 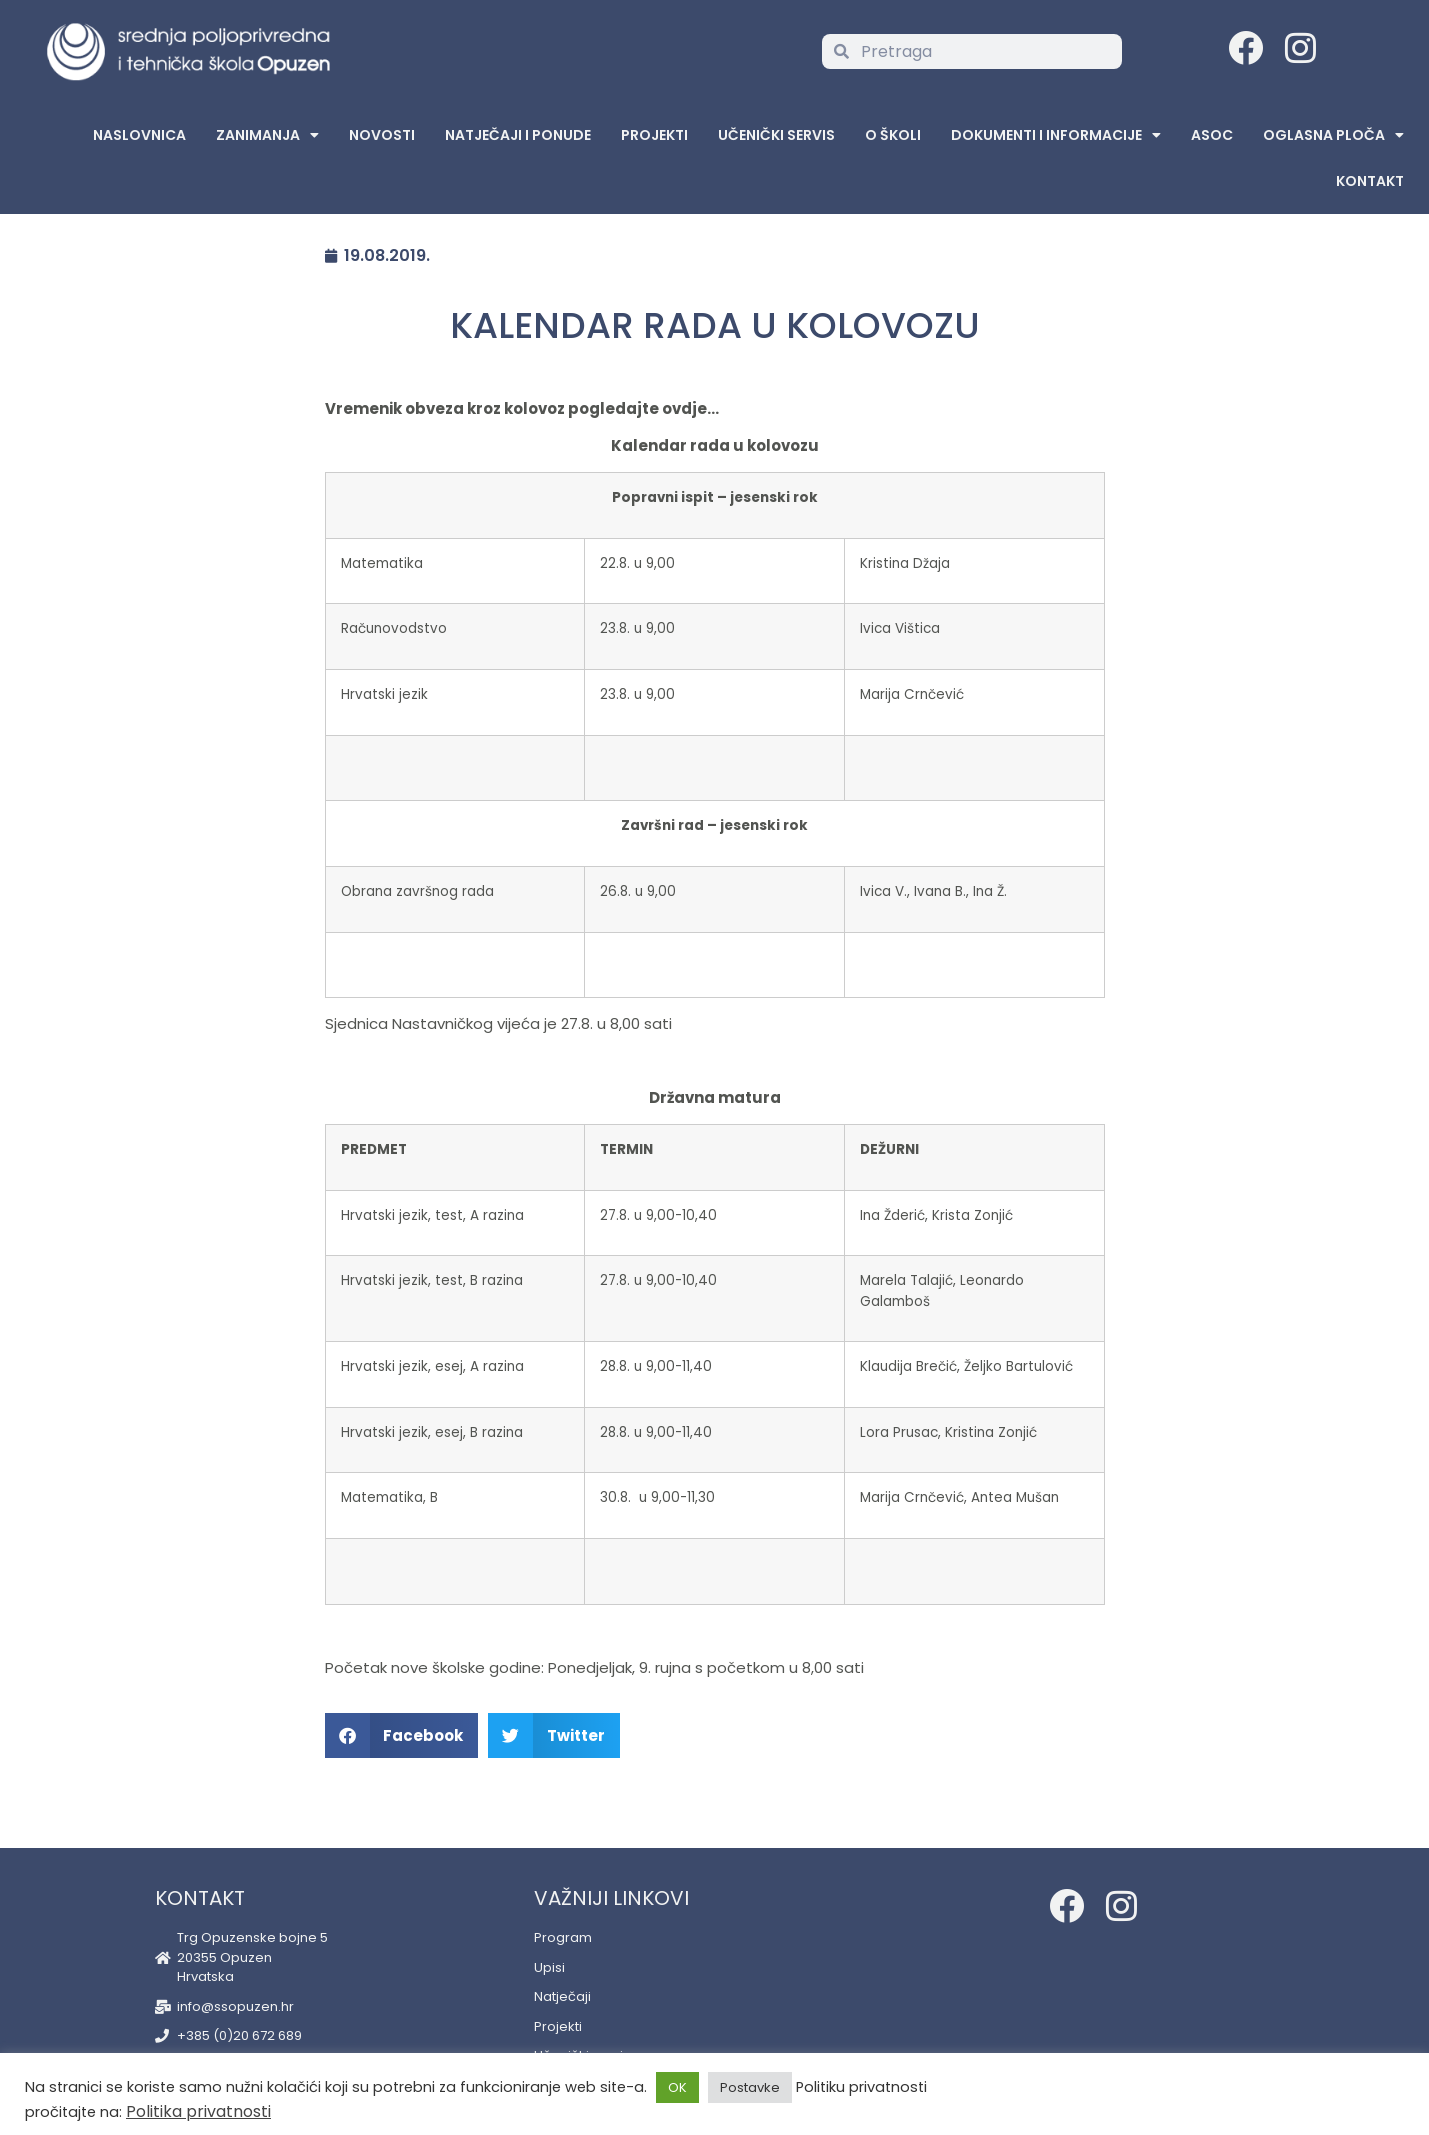 I want to click on Politika privatnosti, so click(x=198, y=2111).